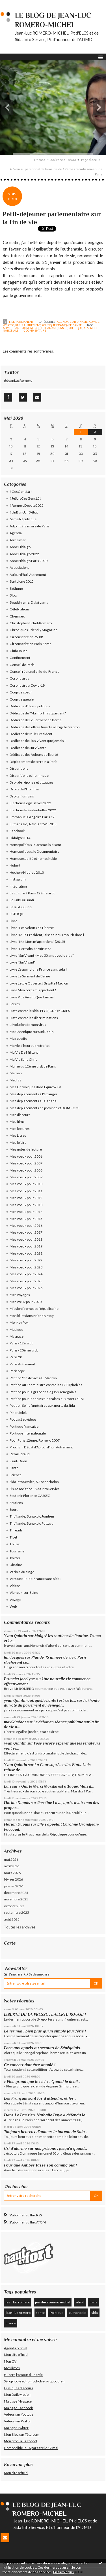 This screenshot has height=2576, width=106. Describe the element at coordinates (14, 1906) in the screenshot. I see `octobre 2025` at that location.